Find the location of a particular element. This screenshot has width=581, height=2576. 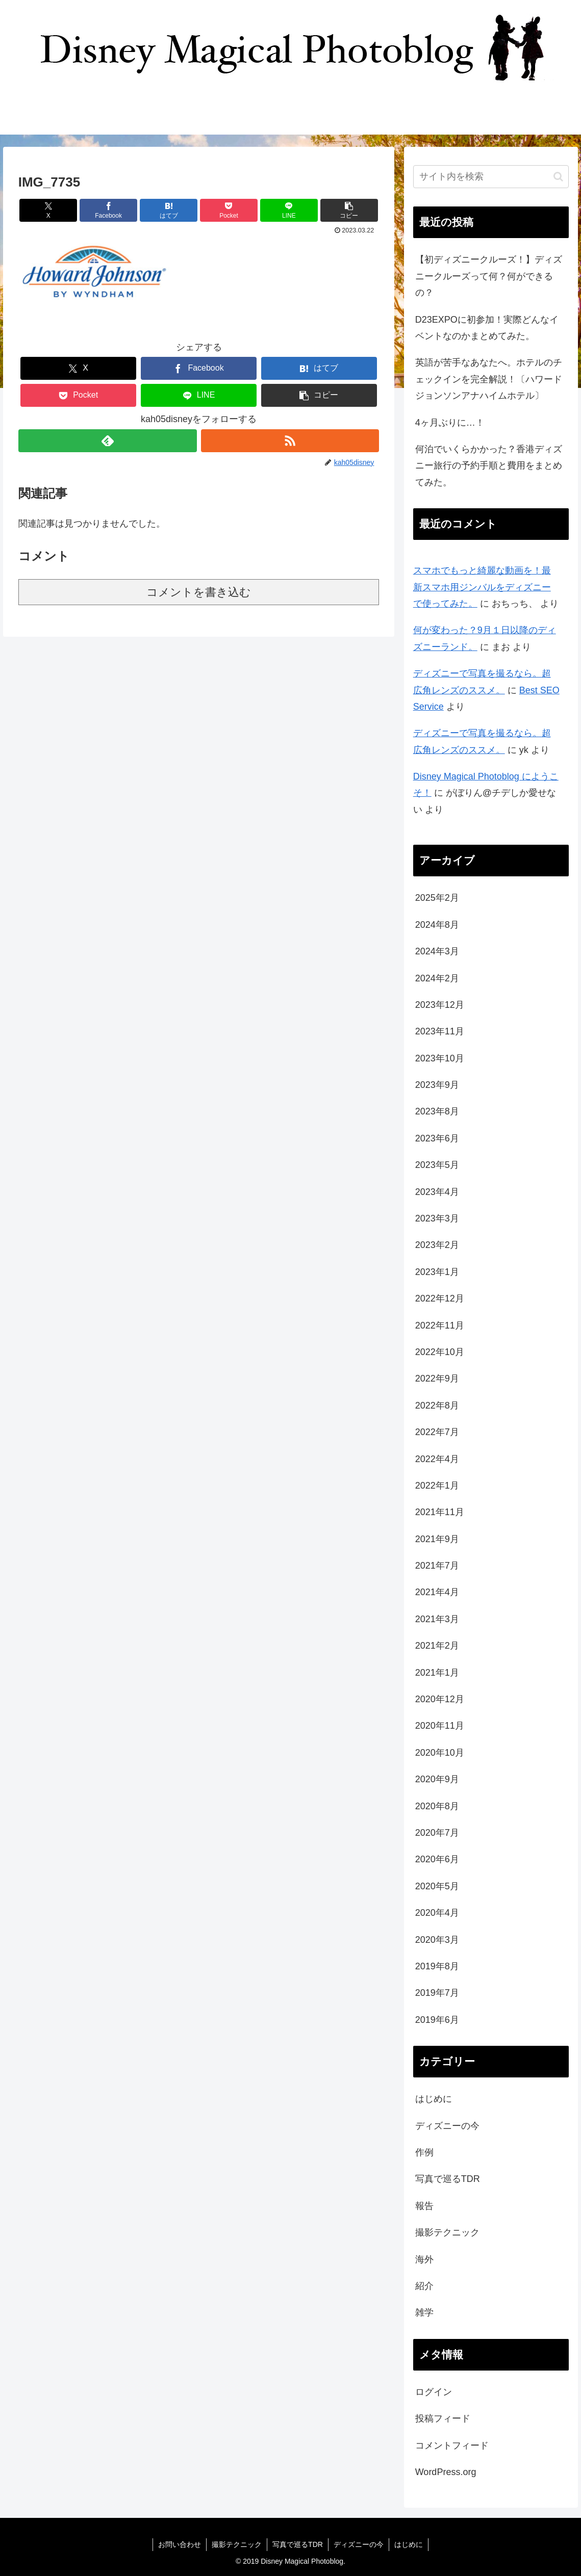

【初ディズニークルーズ！】ディズニークルーズって何？何ができるの？ is located at coordinates (488, 276).